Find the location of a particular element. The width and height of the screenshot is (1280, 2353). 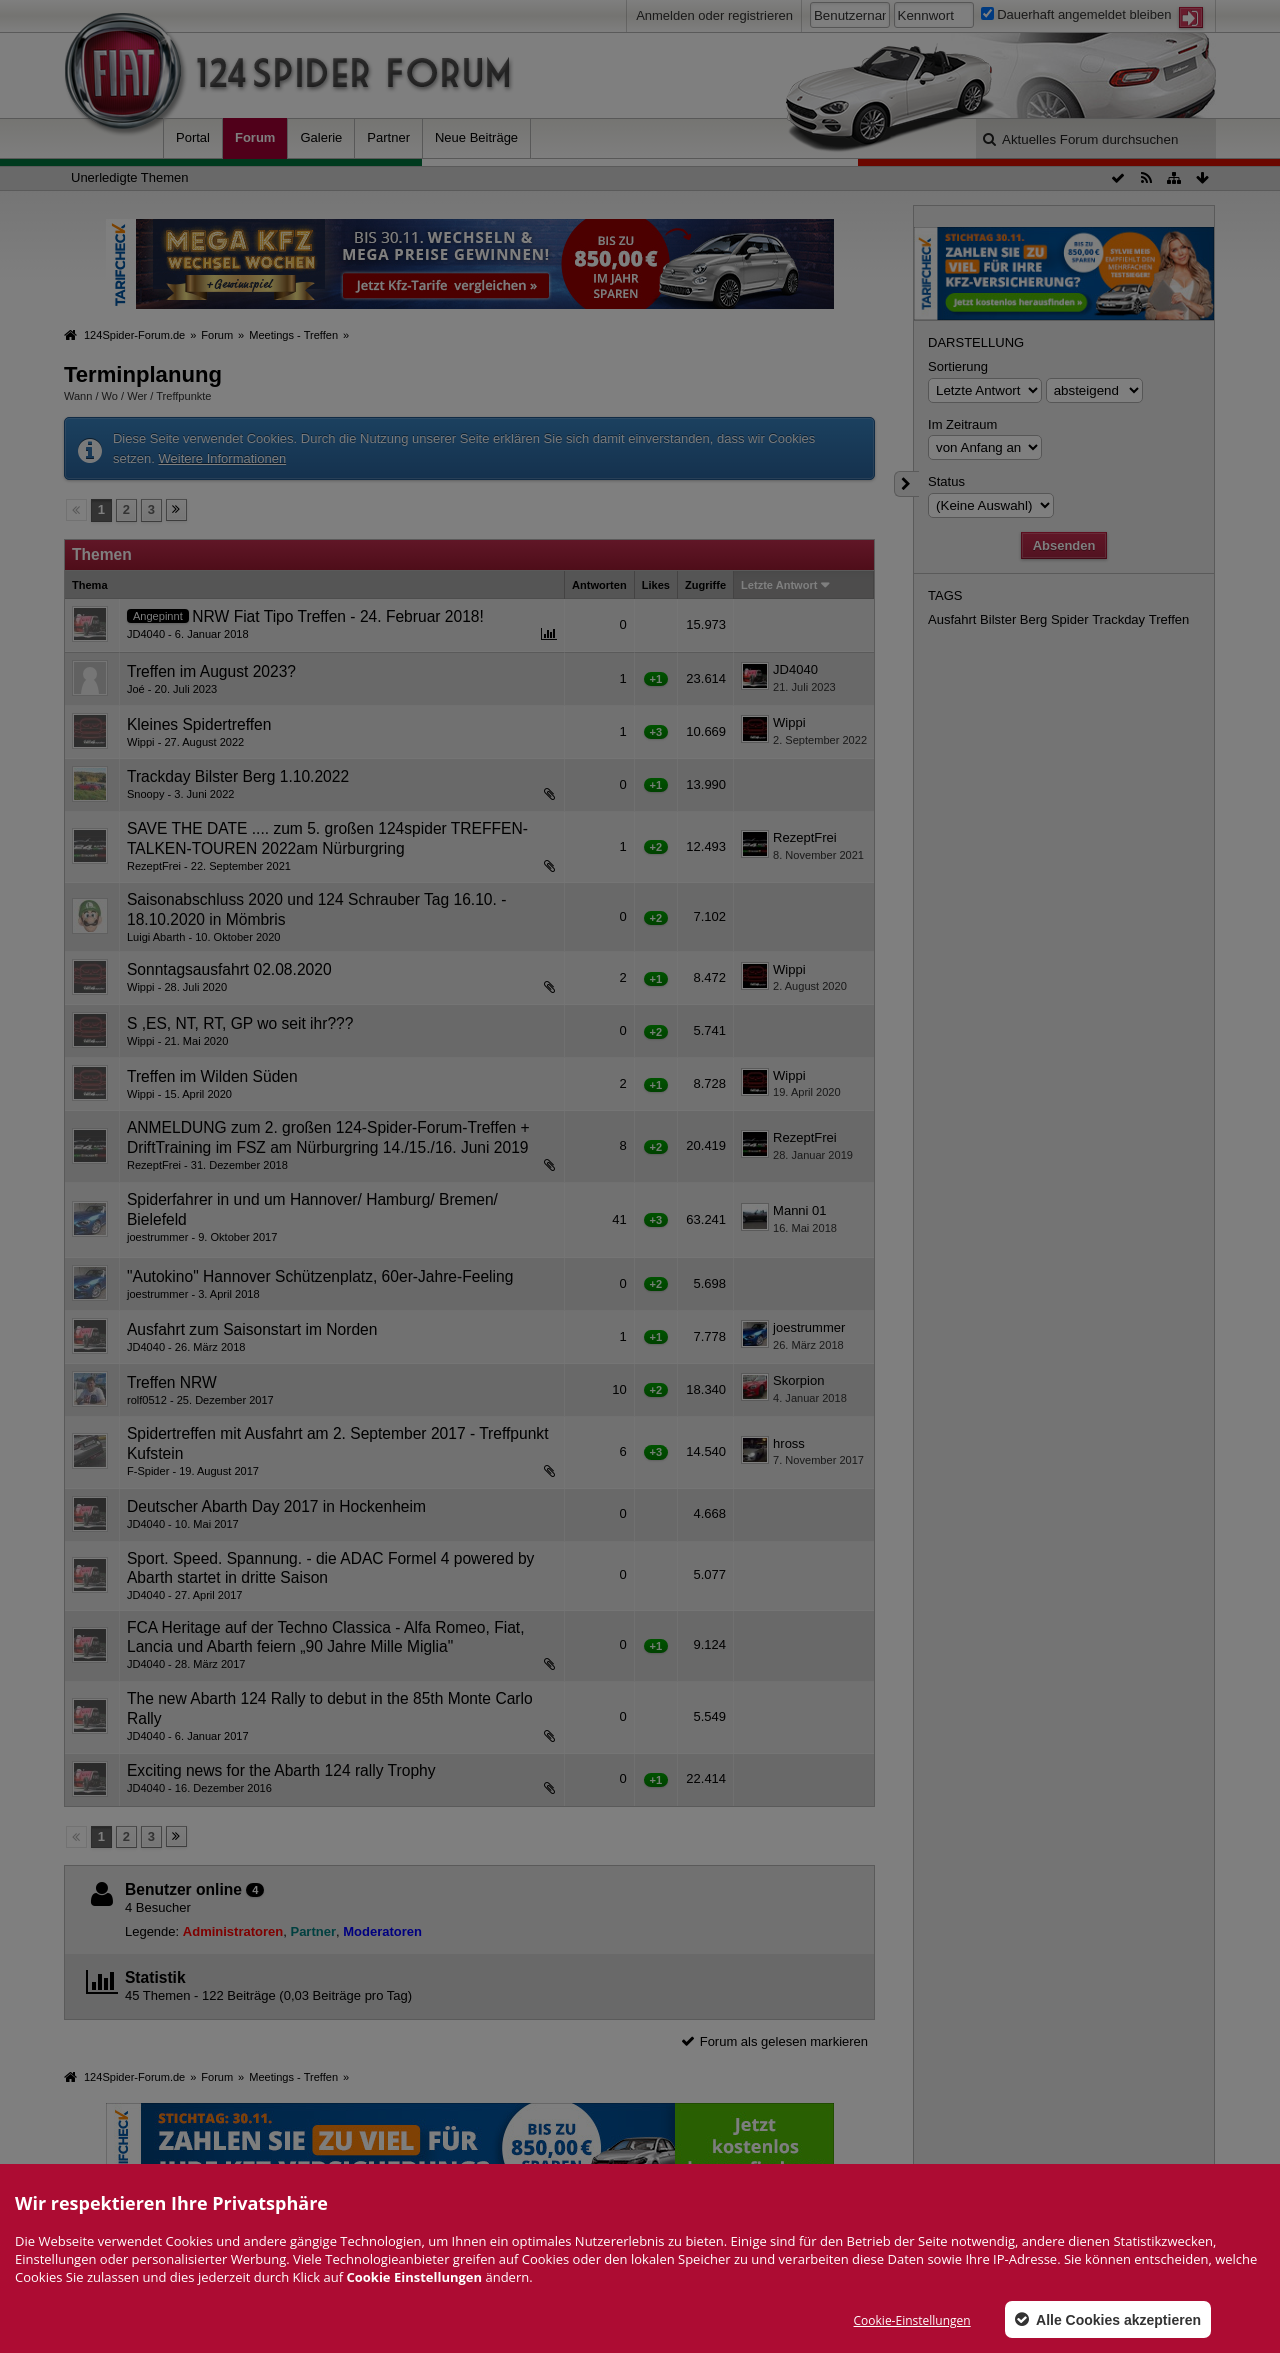

Ausfahrt is located at coordinates (952, 619).